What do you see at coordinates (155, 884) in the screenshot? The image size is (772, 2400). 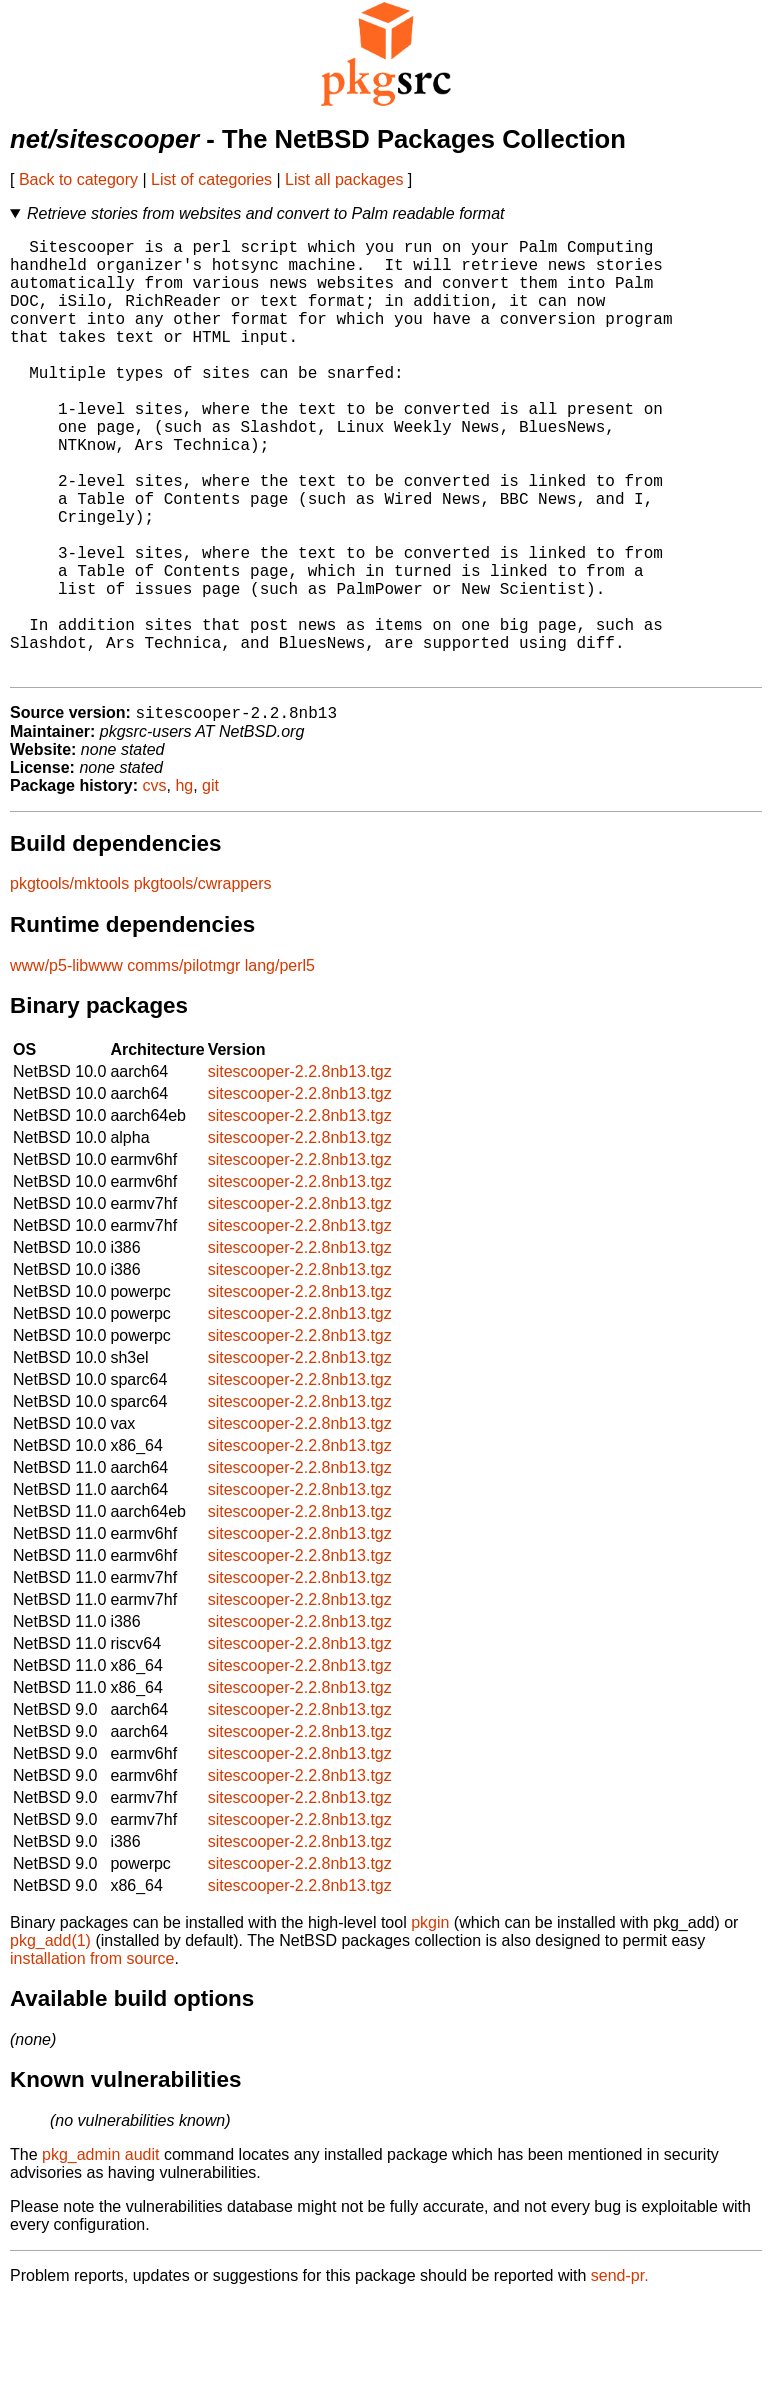 I see `cvs` at bounding box center [155, 884].